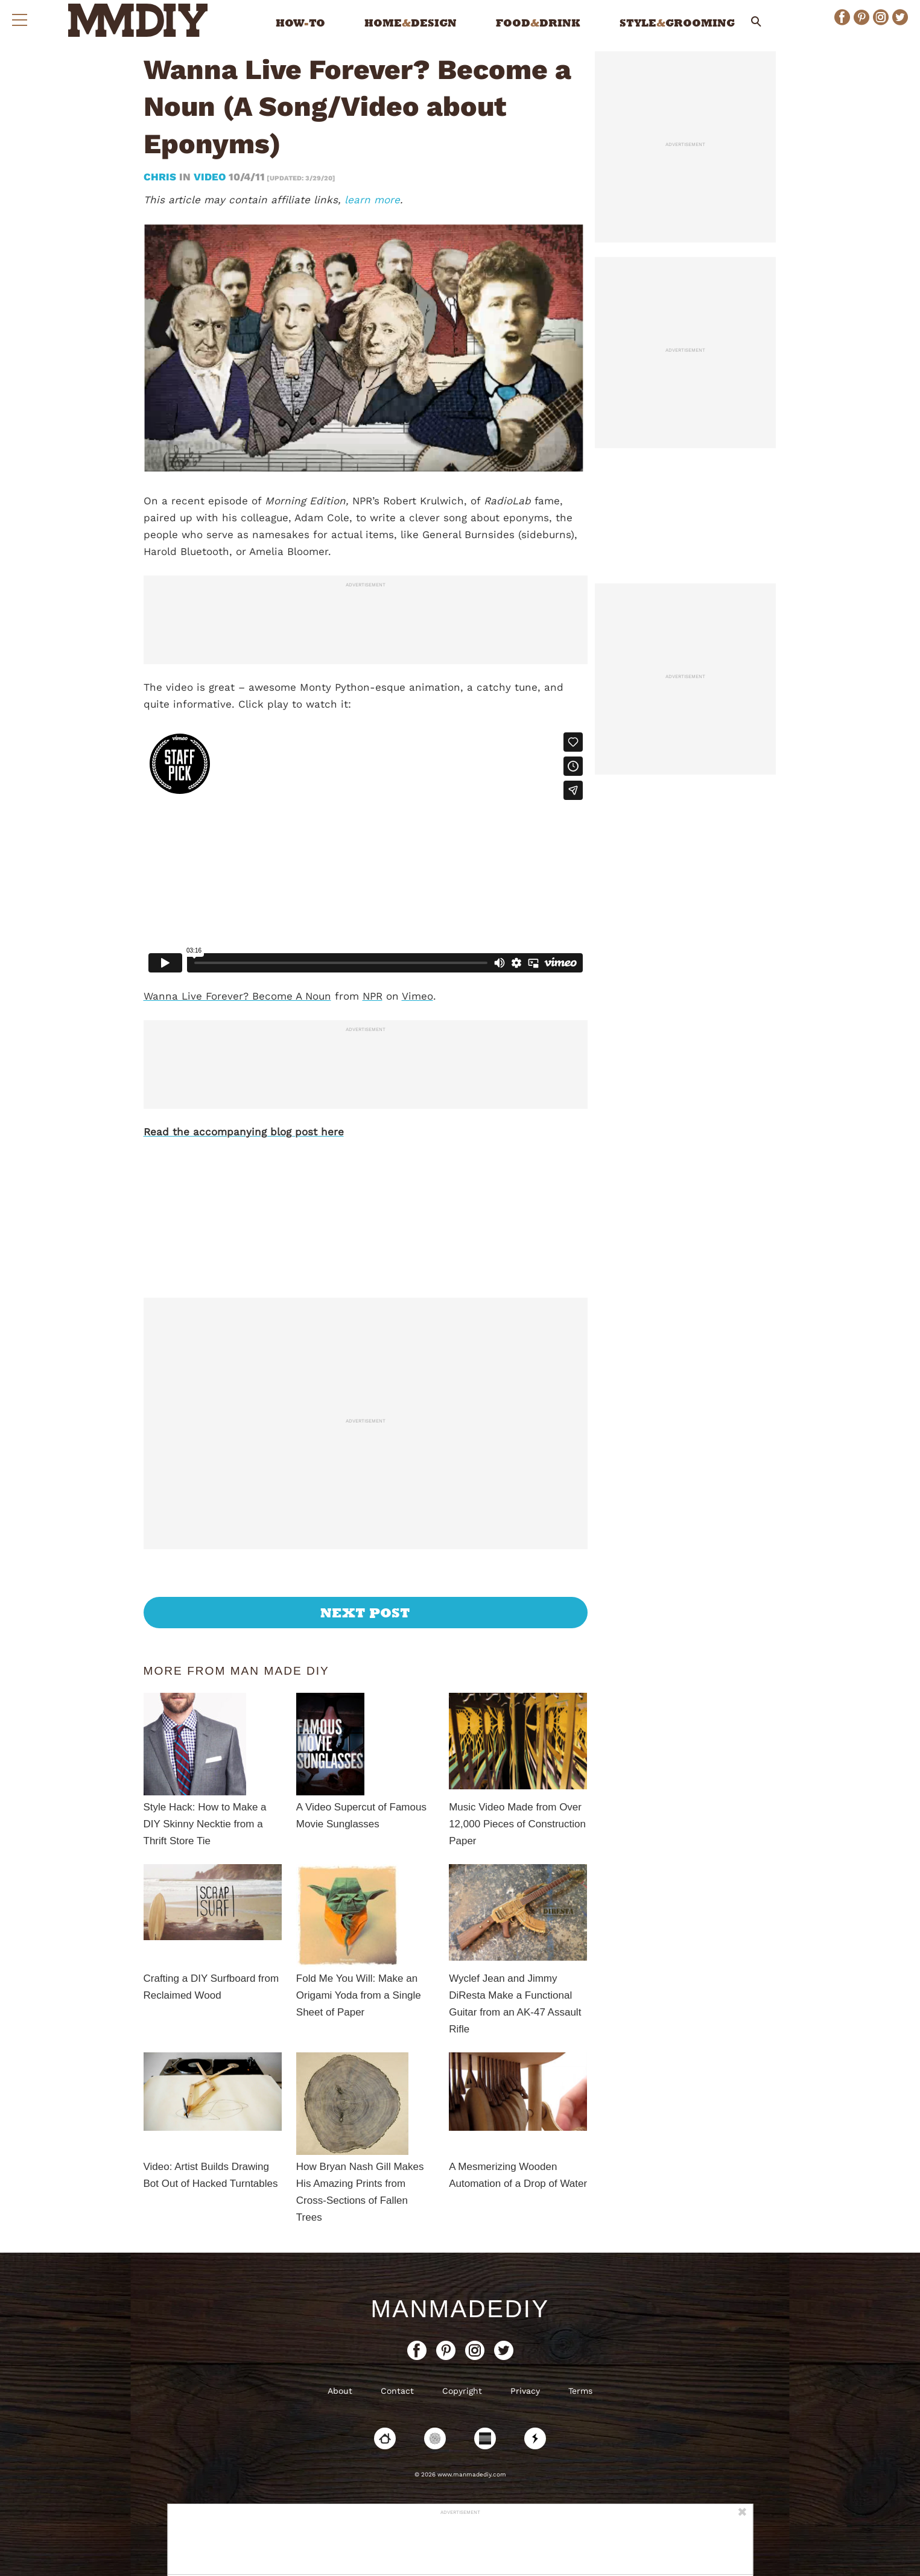  Describe the element at coordinates (358, 1995) in the screenshot. I see `Fold Me You Will: Make an Origami Yoda from a Single Sheet of Paper` at that location.